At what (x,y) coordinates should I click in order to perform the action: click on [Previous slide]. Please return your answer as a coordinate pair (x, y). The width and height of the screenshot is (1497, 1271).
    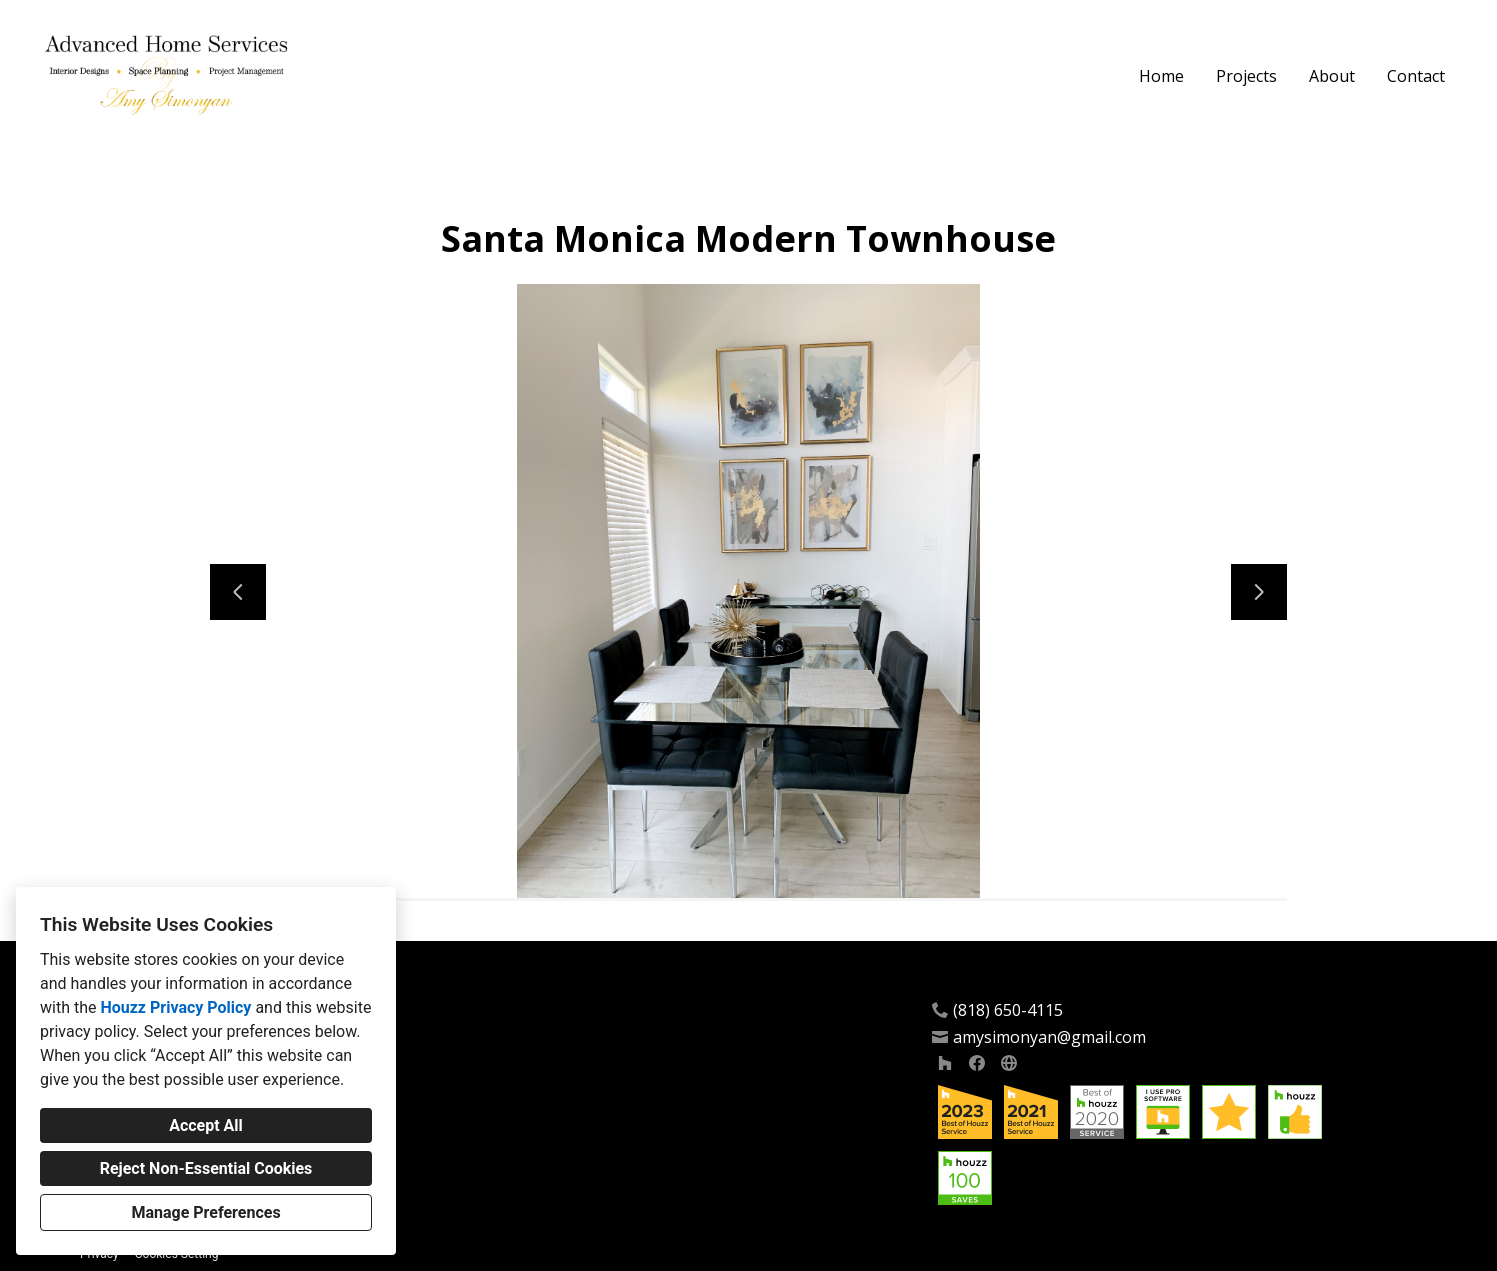
    Looking at the image, I should click on (238, 592).